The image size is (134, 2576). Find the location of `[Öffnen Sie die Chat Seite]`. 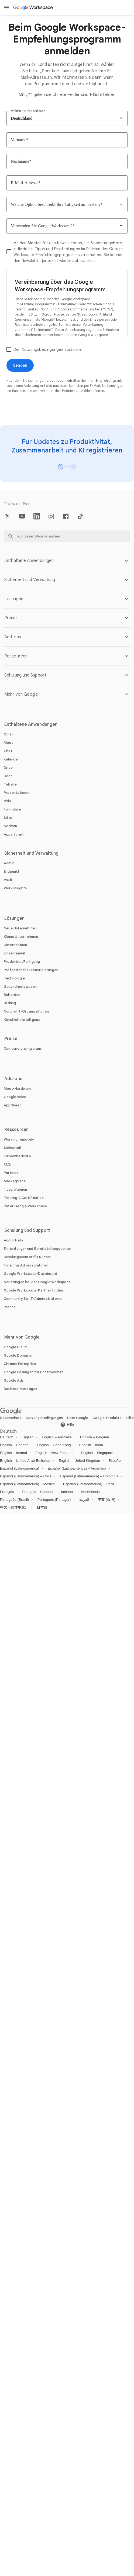

[Öffnen Sie die Chat Seite] is located at coordinates (8, 751).